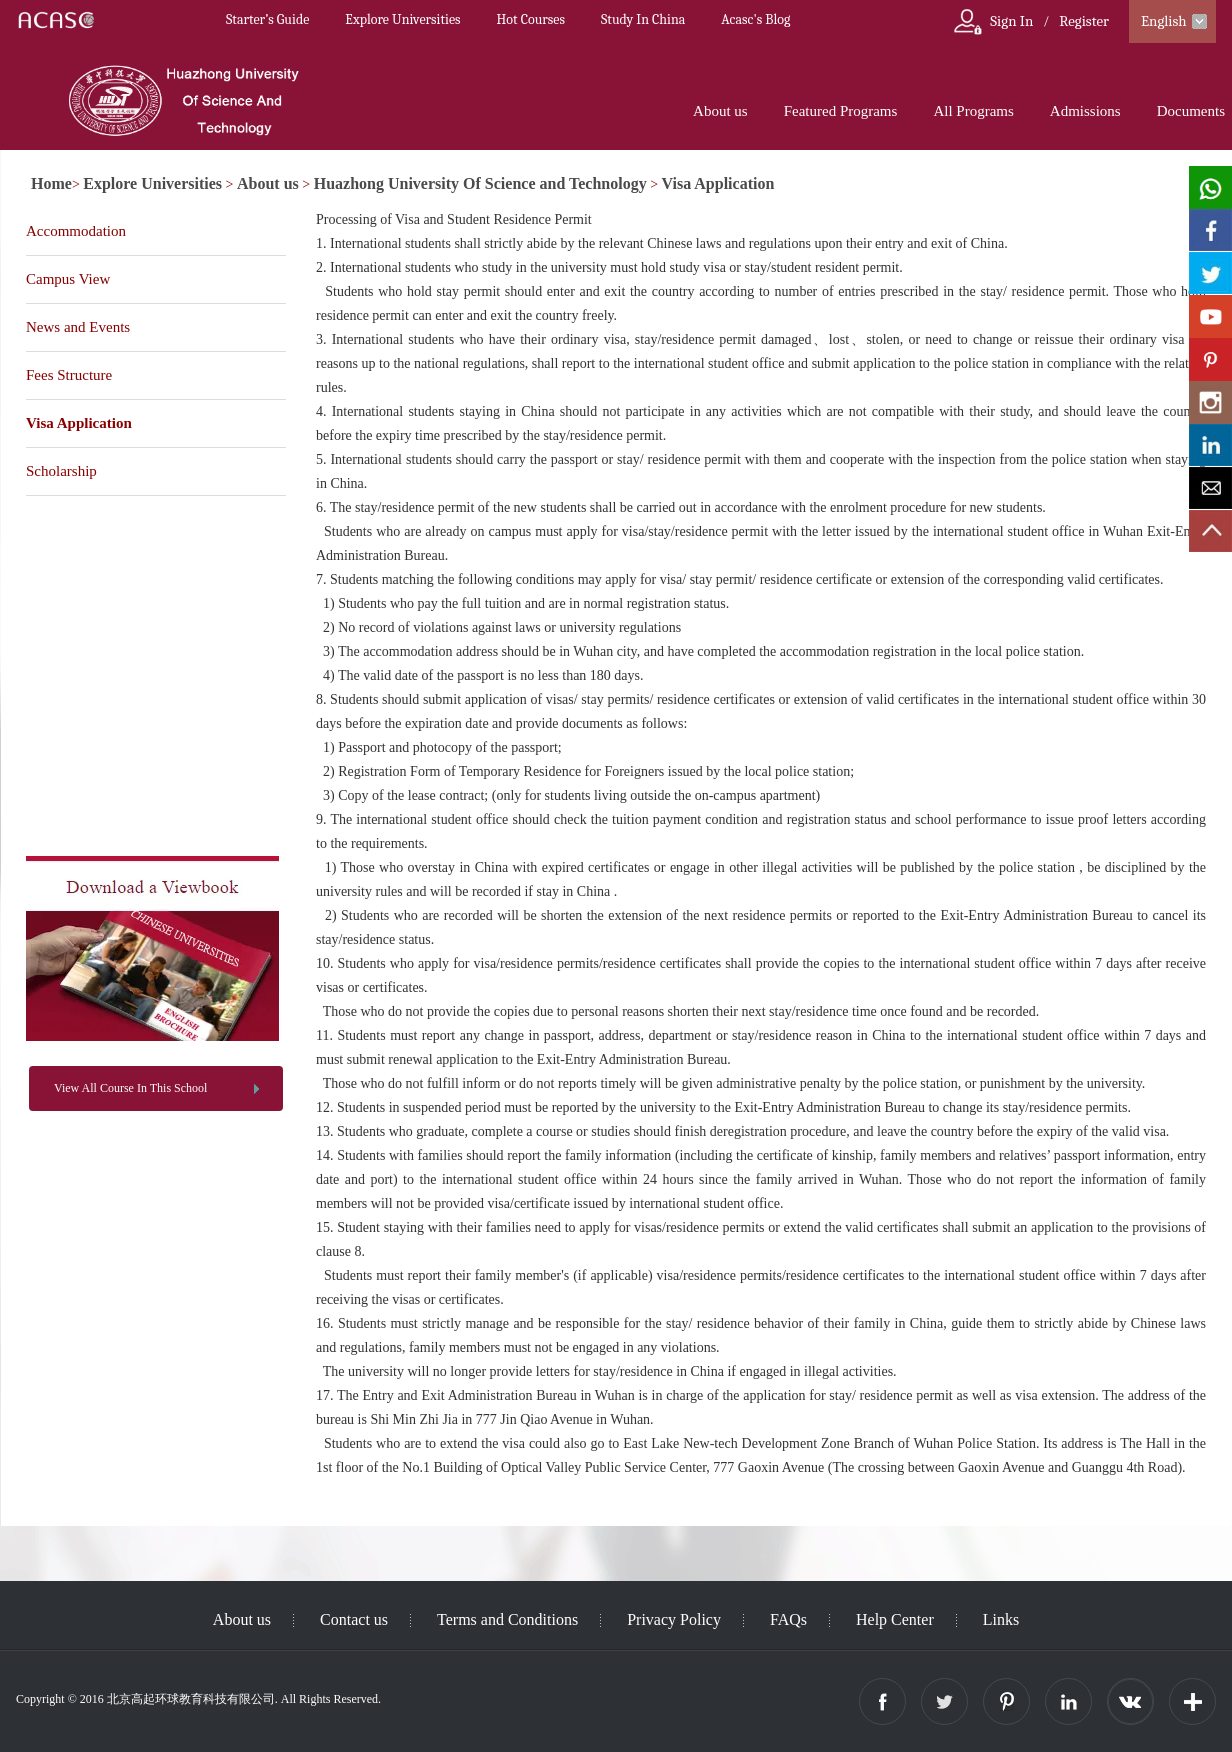 This screenshot has height=1752, width=1232. What do you see at coordinates (267, 19) in the screenshot?
I see `Starter’s Guide` at bounding box center [267, 19].